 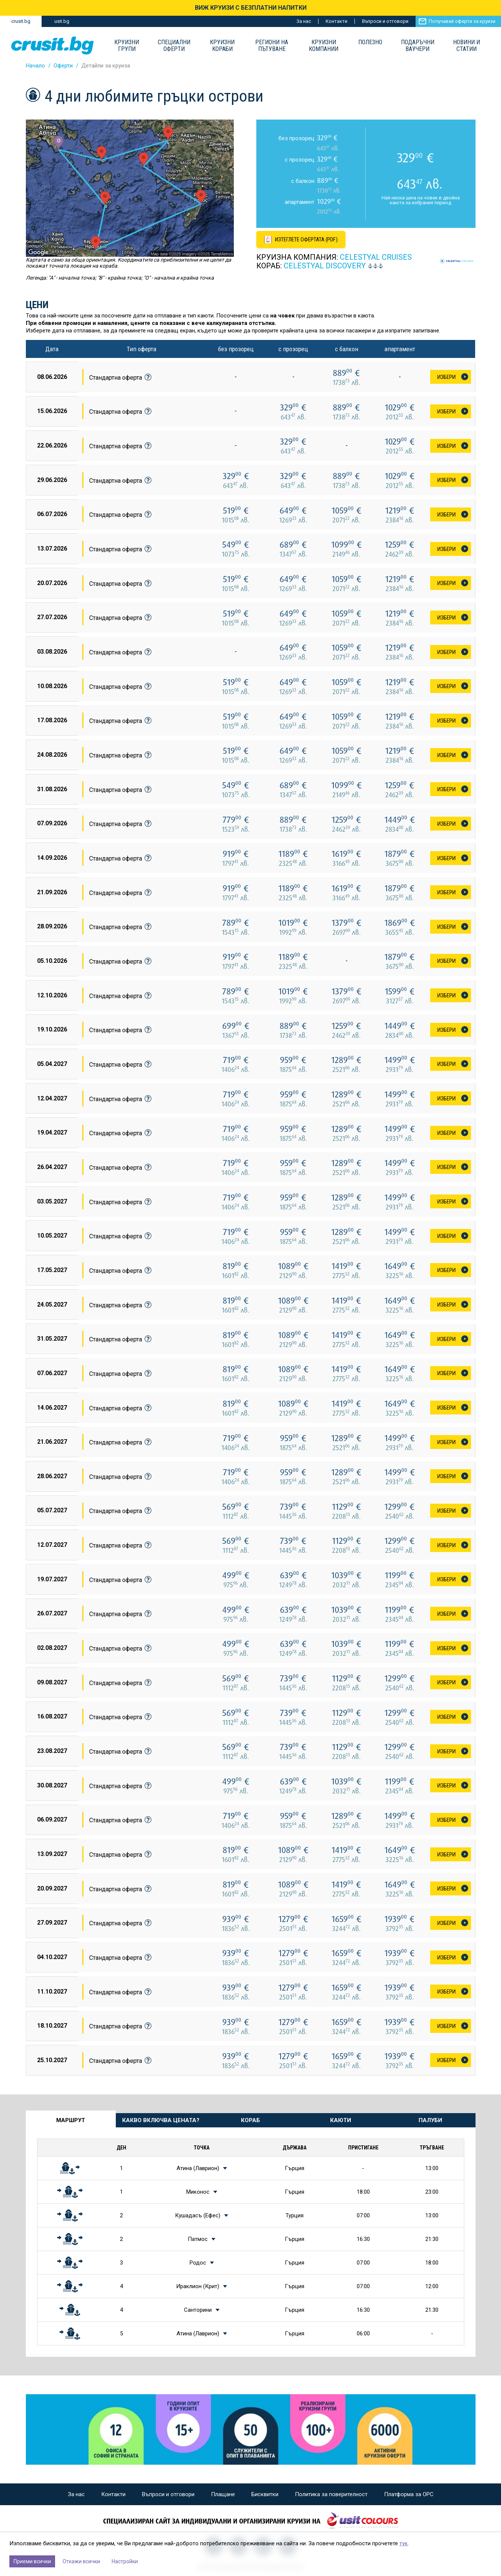 I want to click on Въпроси и отговори, so click(x=385, y=21).